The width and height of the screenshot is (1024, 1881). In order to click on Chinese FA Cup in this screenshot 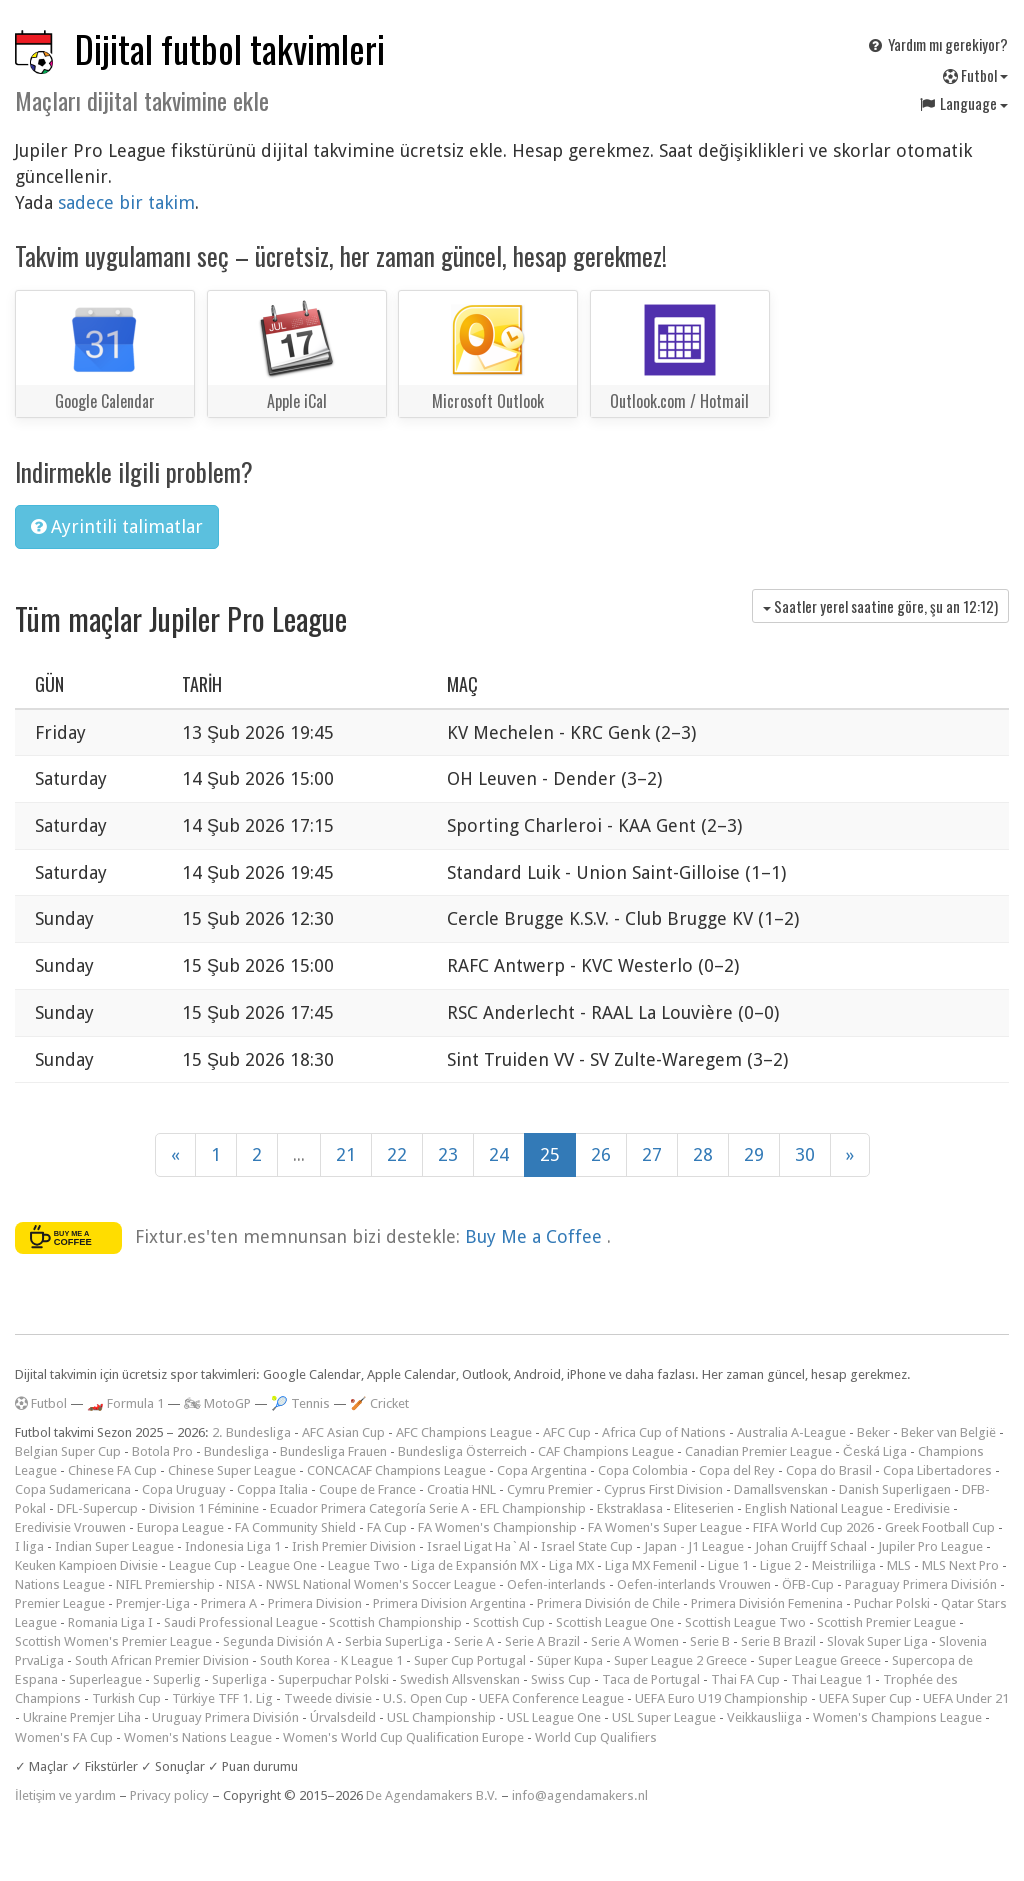, I will do `click(112, 1470)`.